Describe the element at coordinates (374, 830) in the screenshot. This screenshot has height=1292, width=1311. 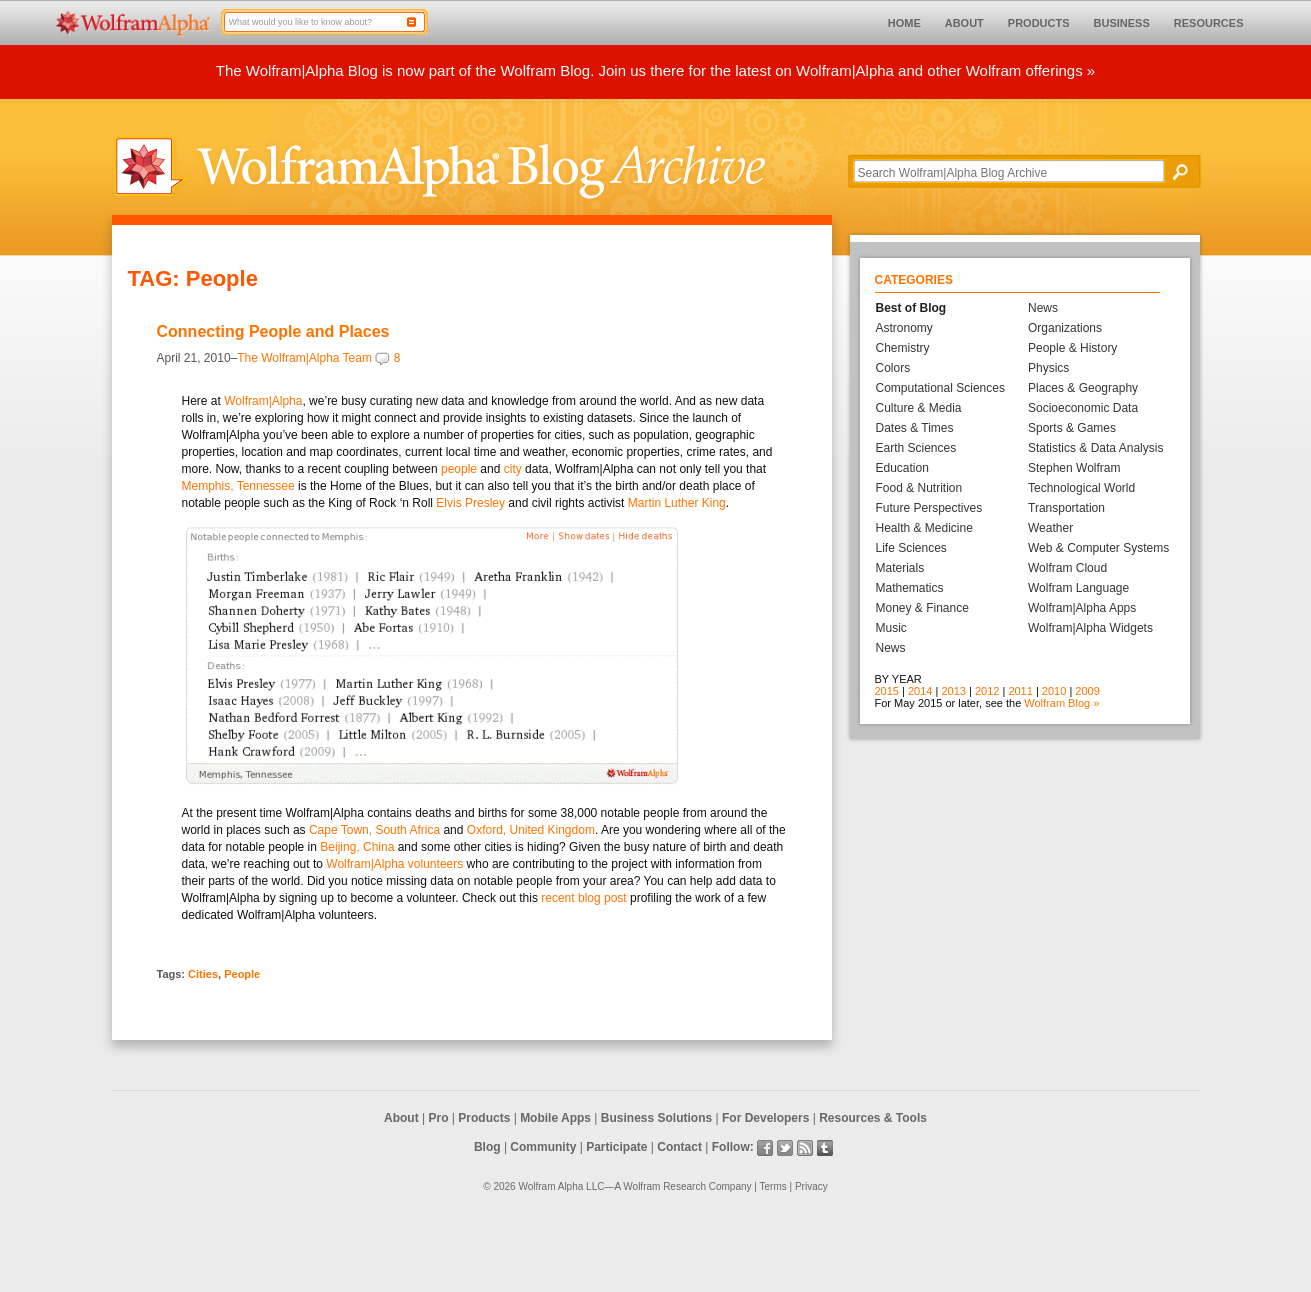
I see `Cape Town, South Africa` at that location.